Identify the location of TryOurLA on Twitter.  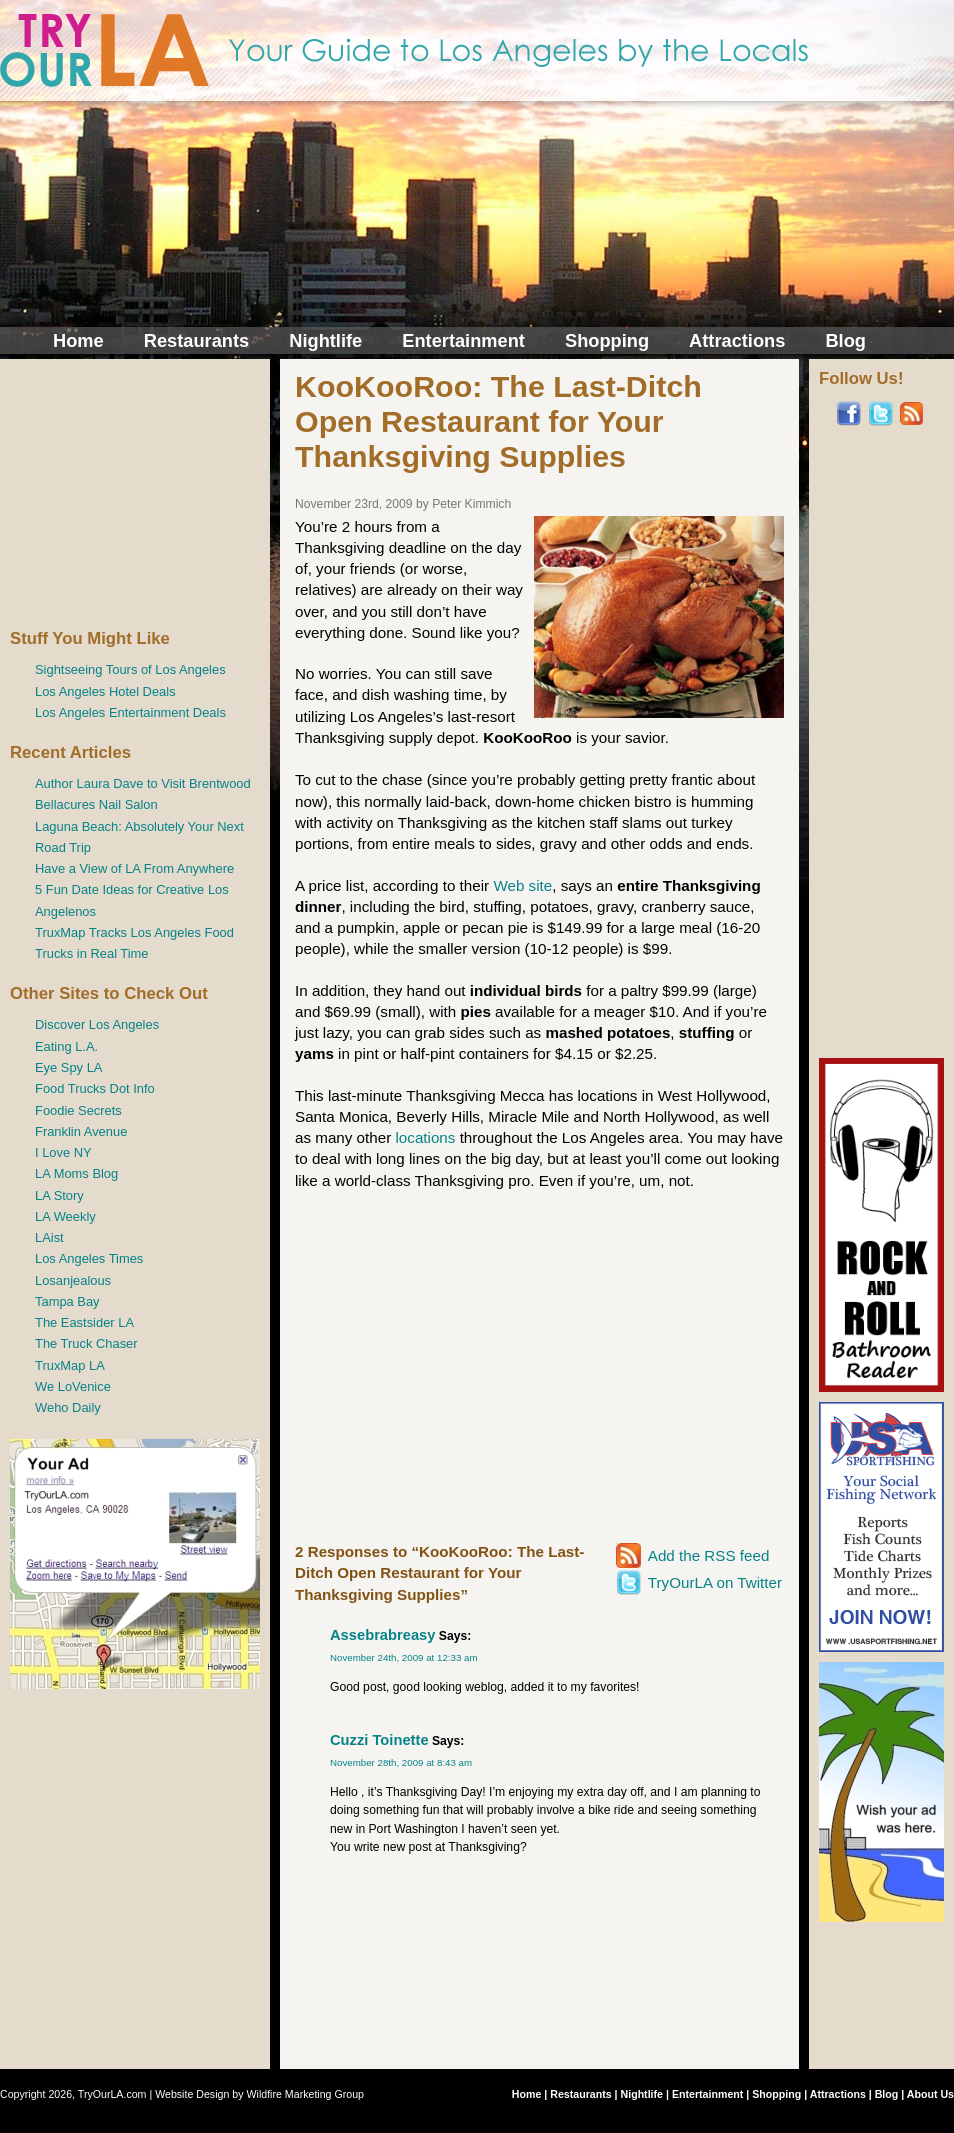
(715, 1582).